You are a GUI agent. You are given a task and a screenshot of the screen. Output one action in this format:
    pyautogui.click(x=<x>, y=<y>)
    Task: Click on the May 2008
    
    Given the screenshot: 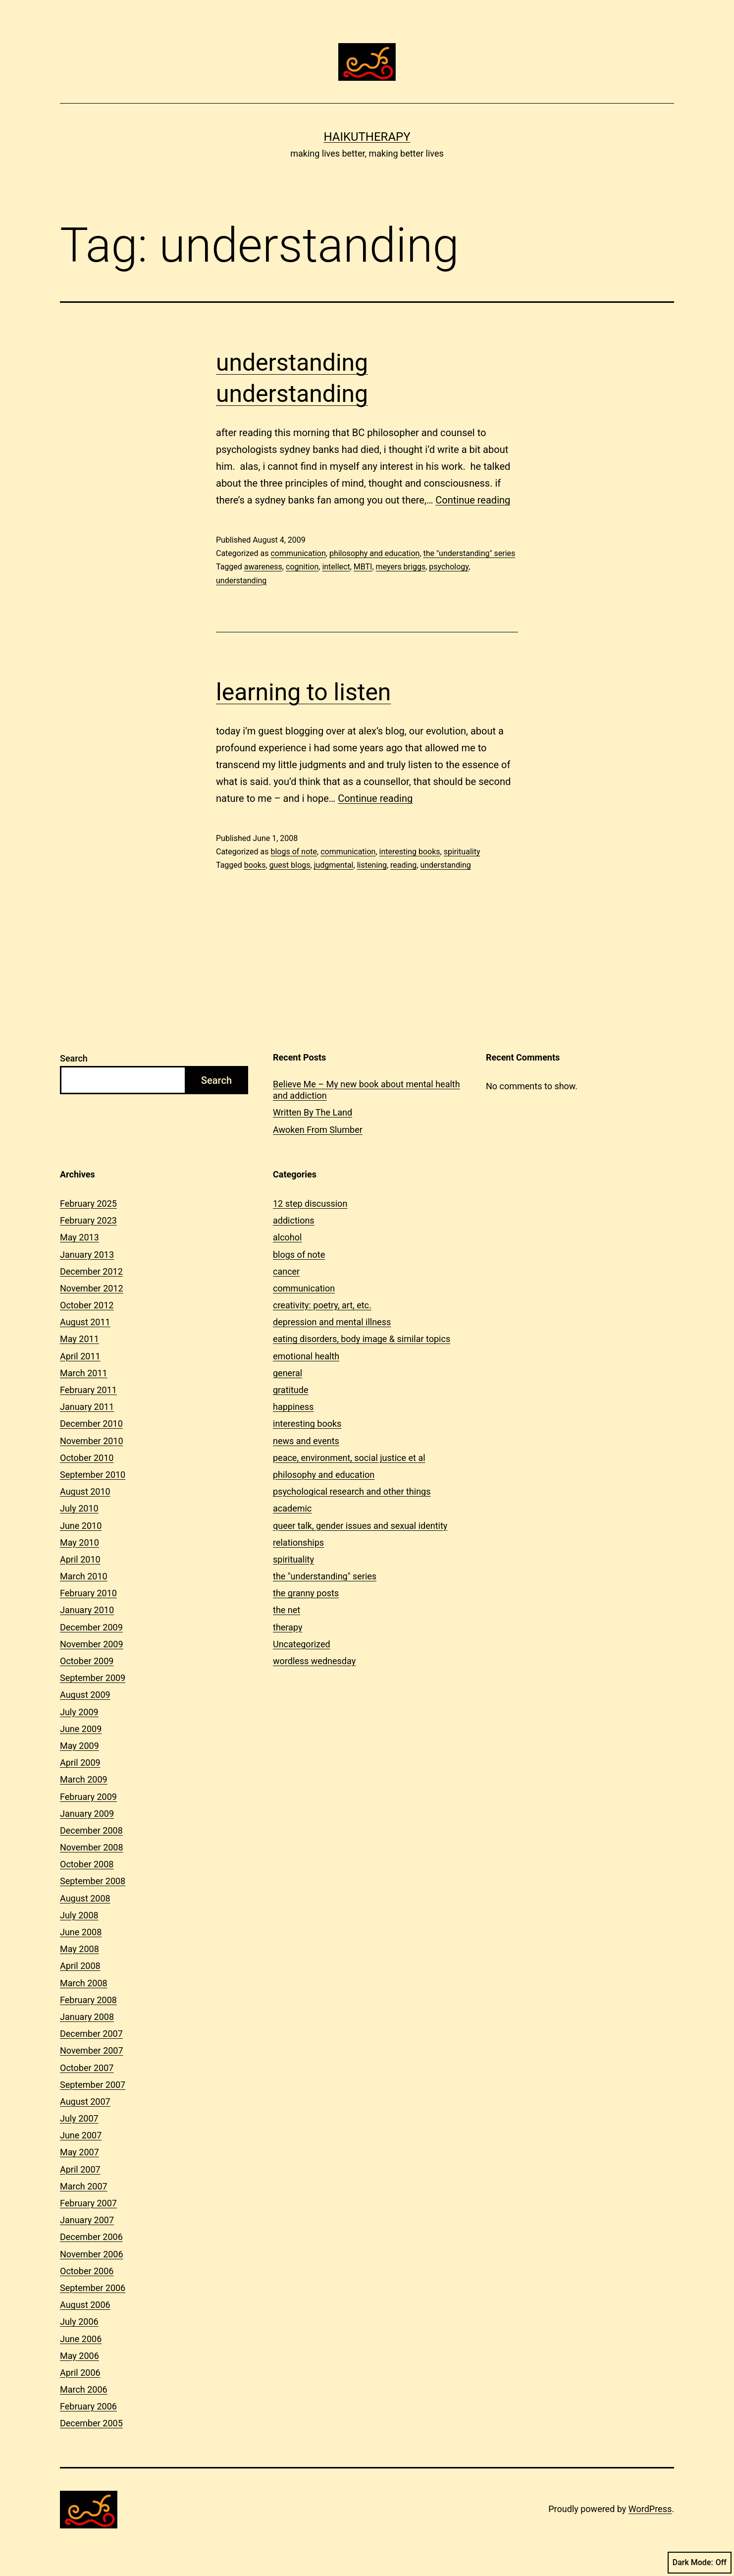 What is the action you would take?
    pyautogui.click(x=79, y=1949)
    